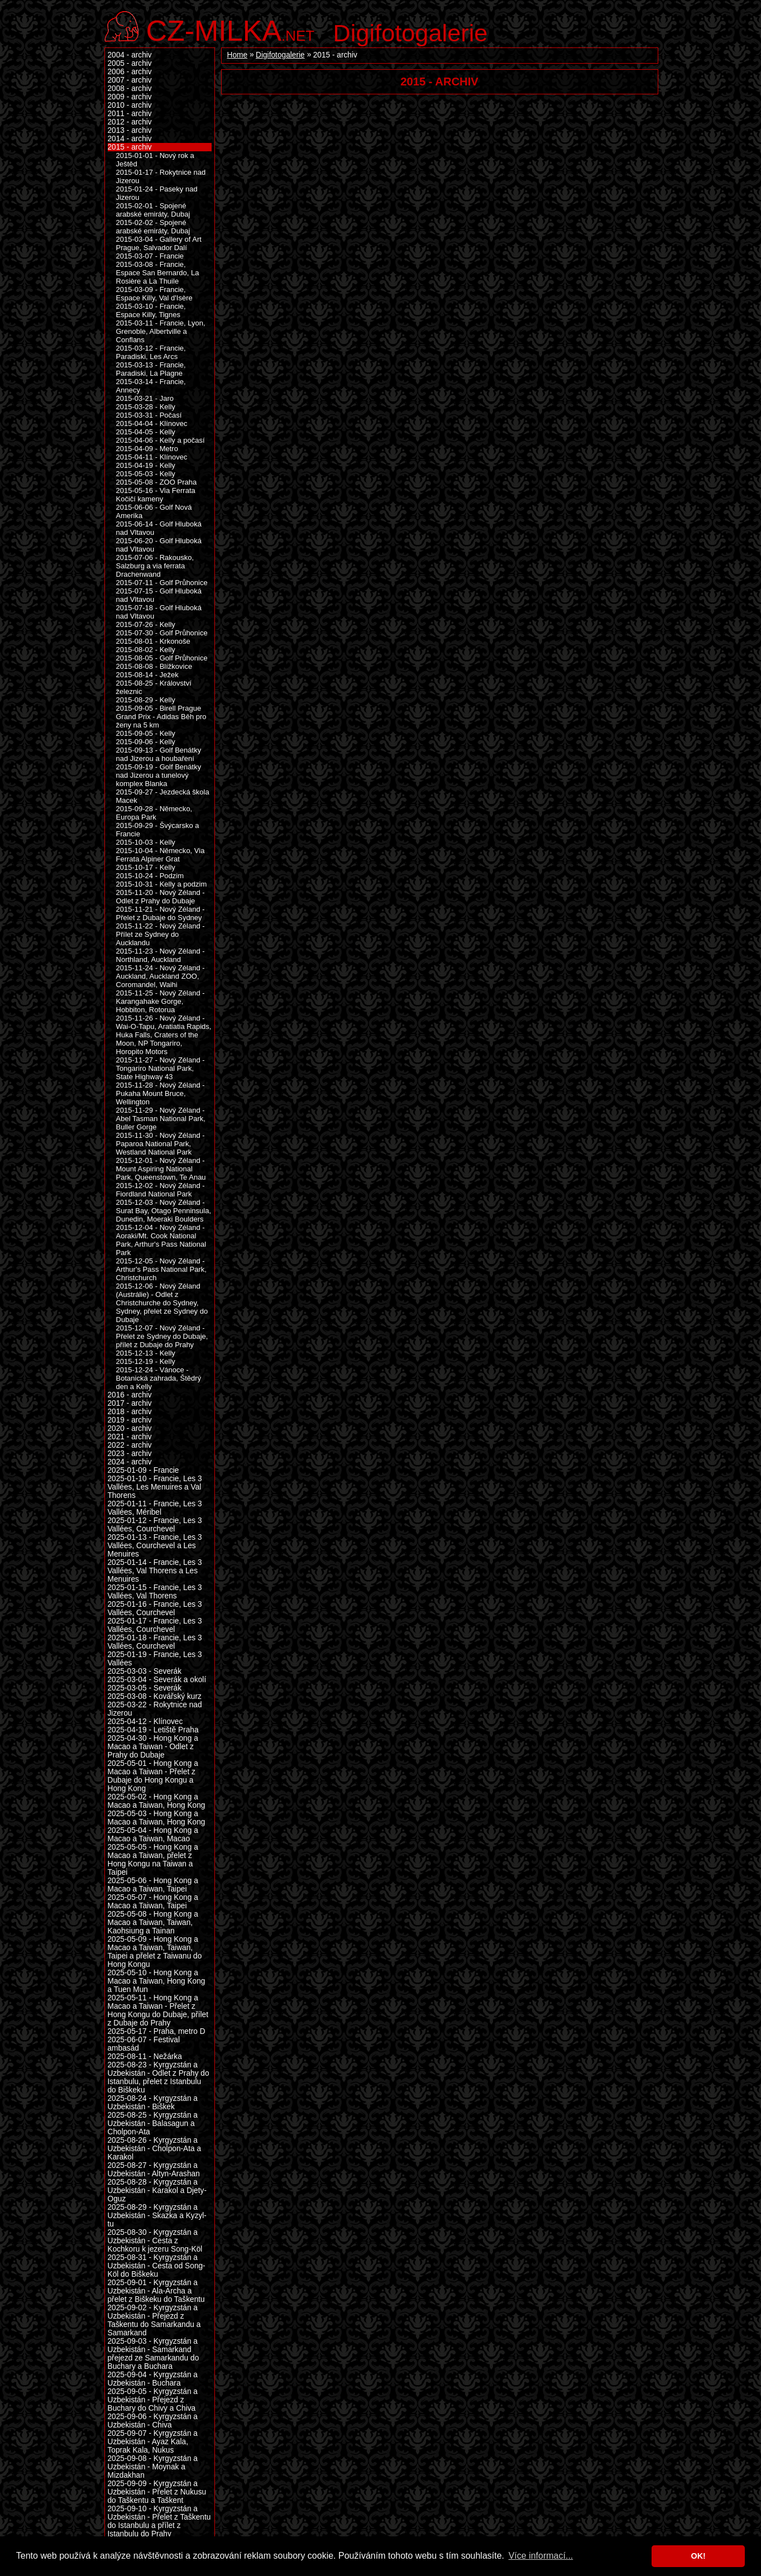  What do you see at coordinates (153, 1859) in the screenshot?
I see `2025-05-05 - Hong Kong a Macao a Taiwan, přelet z Hong Kongu na Taiwan a Taipei` at bounding box center [153, 1859].